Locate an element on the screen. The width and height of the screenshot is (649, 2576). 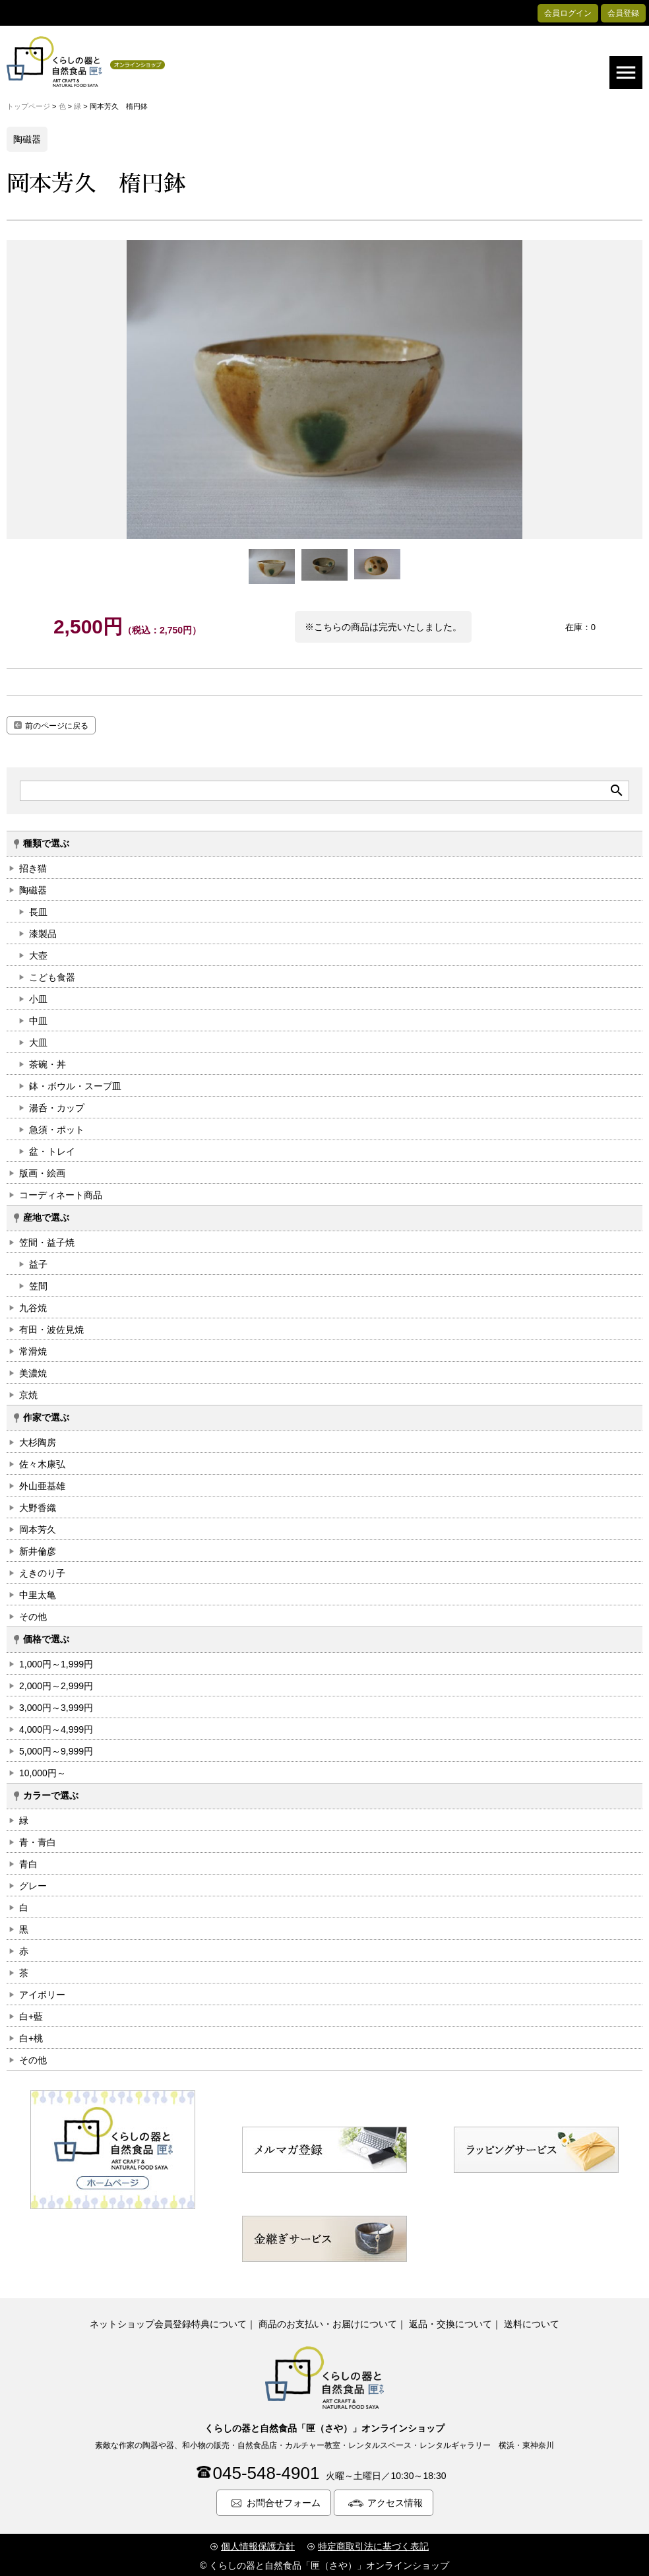
個人情報保護方針 is located at coordinates (258, 2544).